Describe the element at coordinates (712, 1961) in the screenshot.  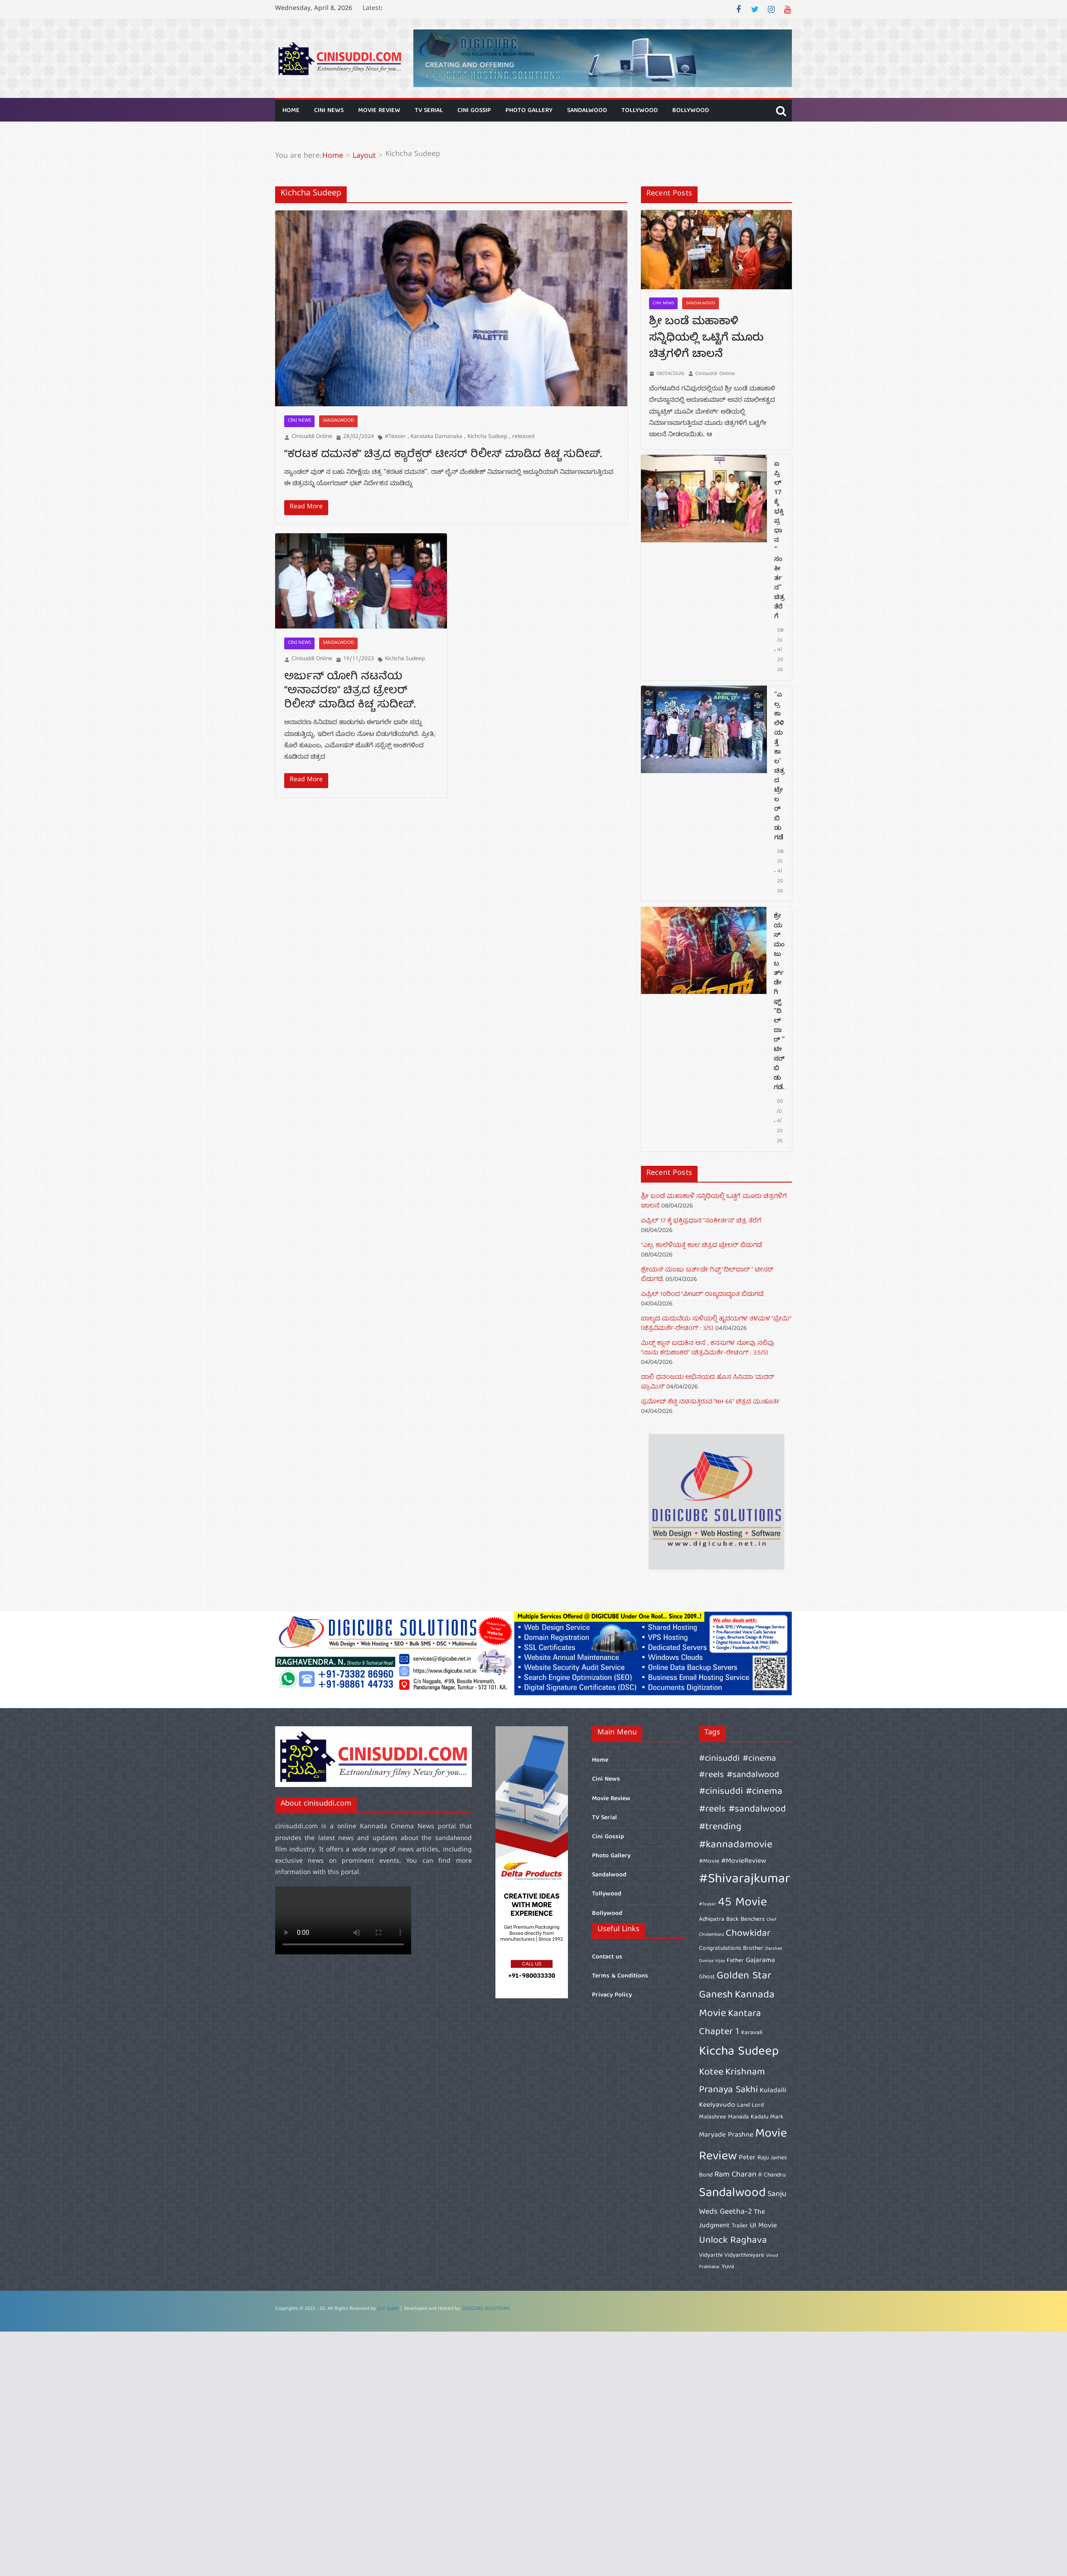
I see `Duniya Vijay [Duniya Vijay (5 items)]` at that location.